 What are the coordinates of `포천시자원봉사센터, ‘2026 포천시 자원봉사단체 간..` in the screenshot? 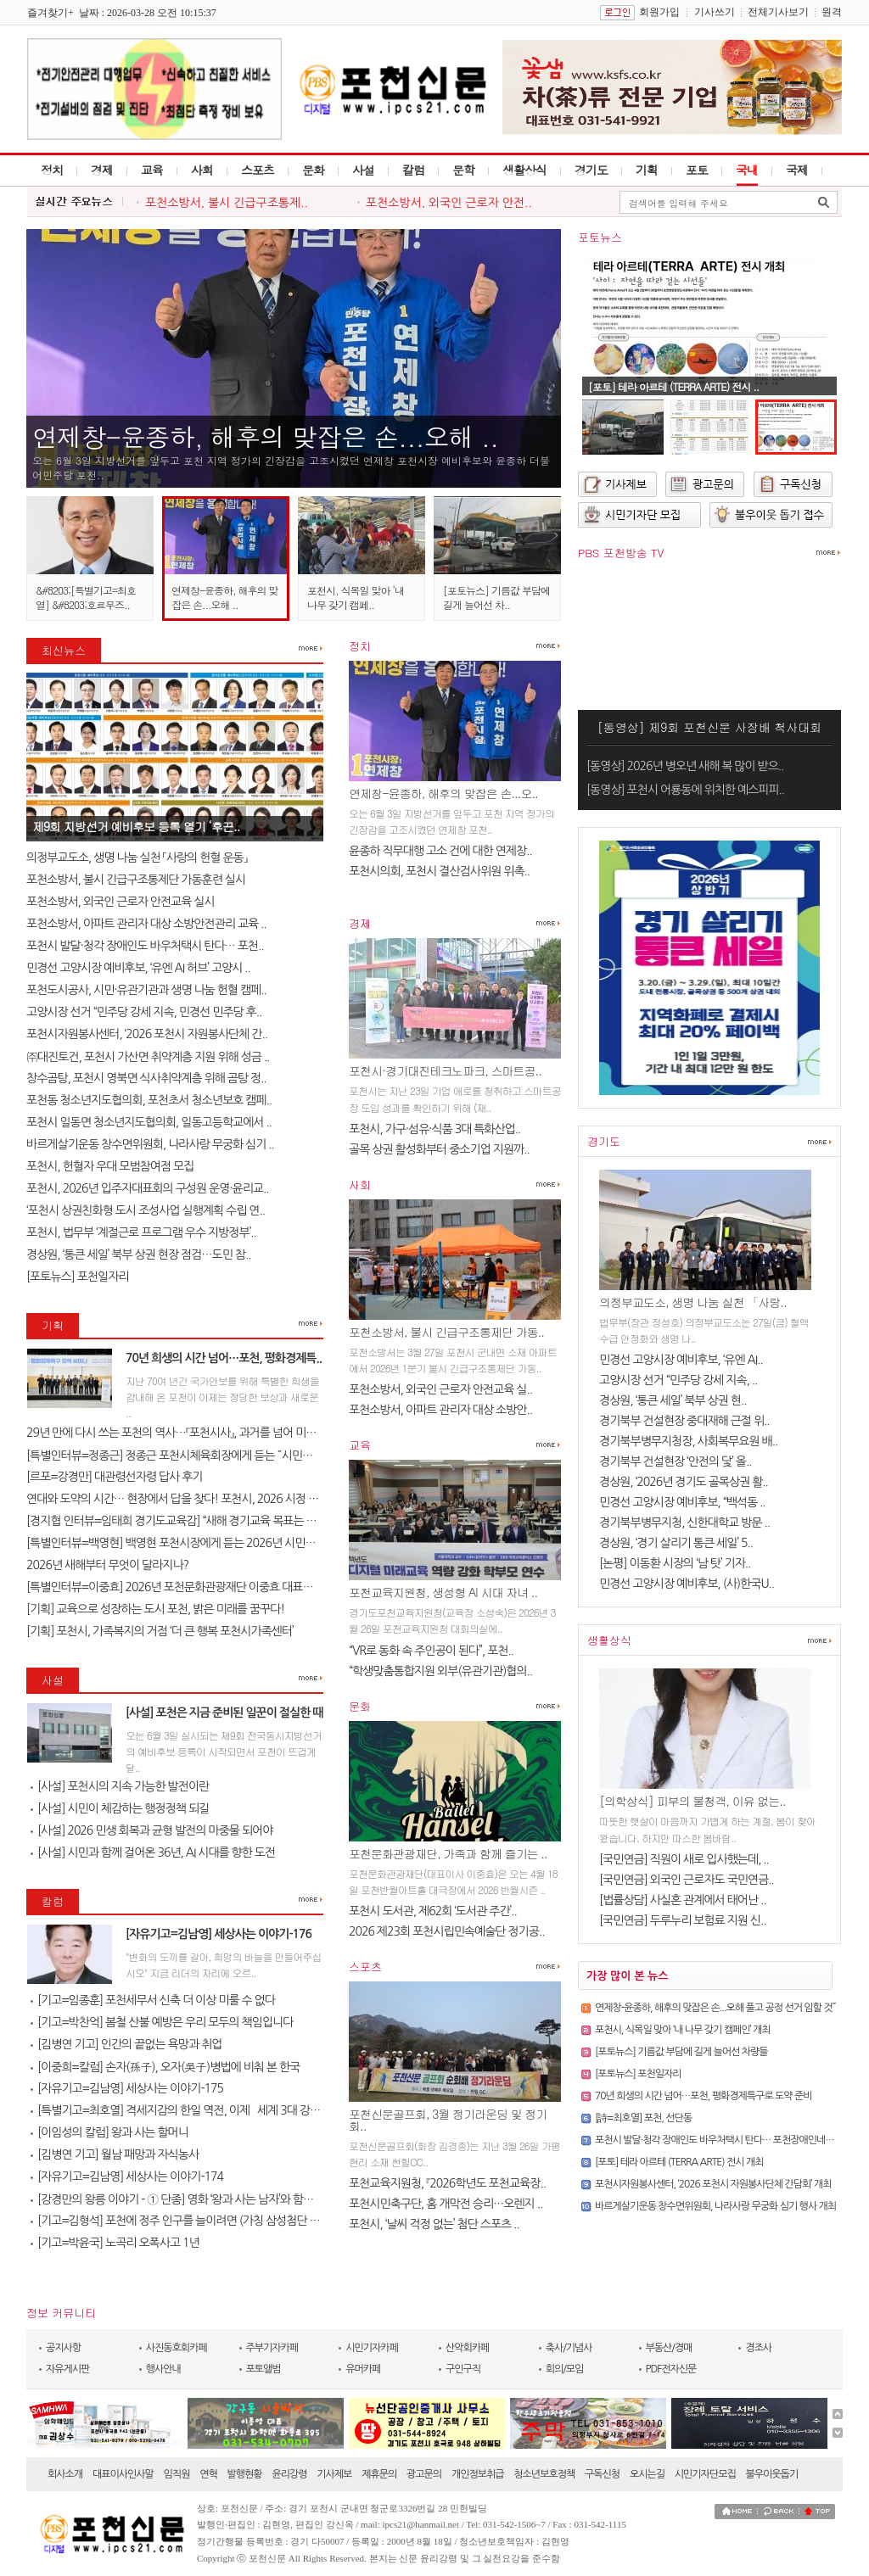 It's located at (146, 1034).